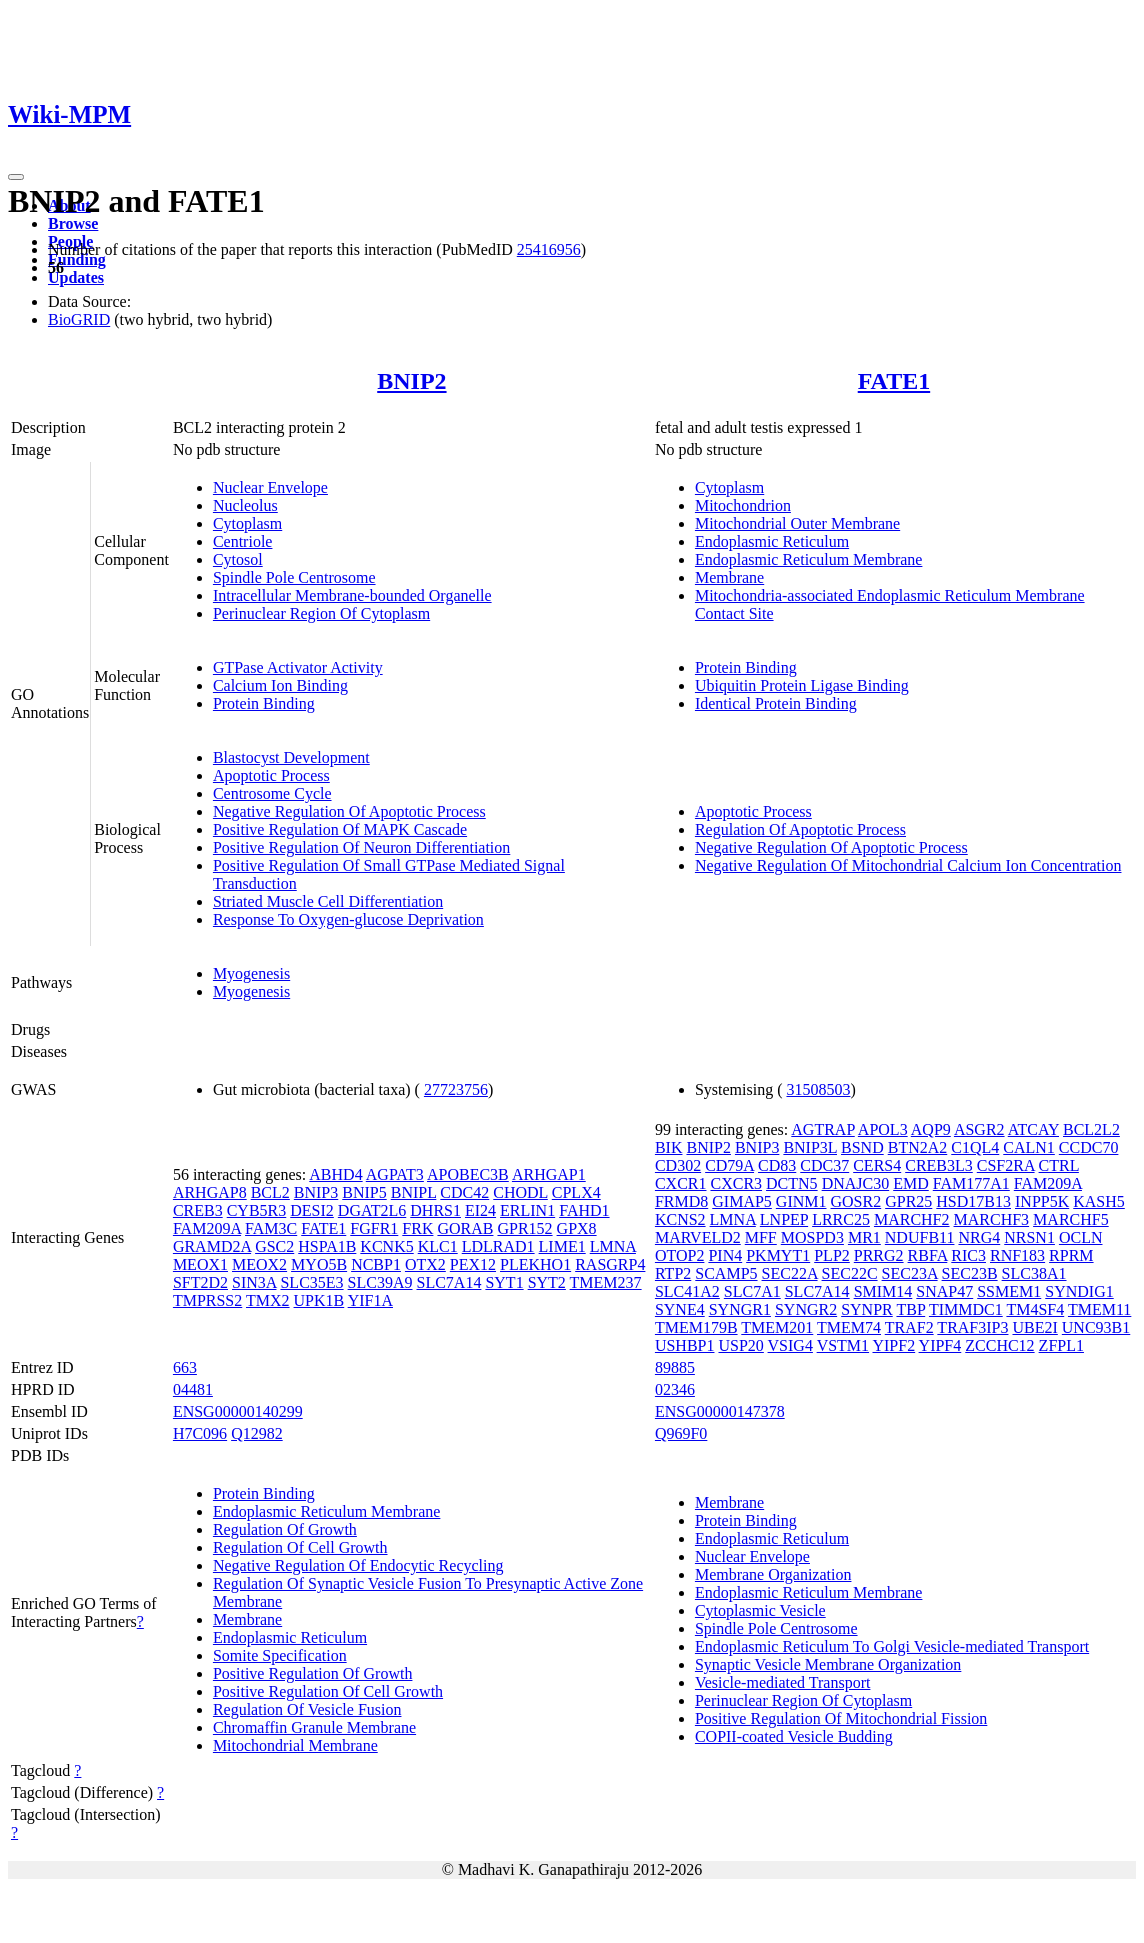  I want to click on LMNA, so click(613, 1246).